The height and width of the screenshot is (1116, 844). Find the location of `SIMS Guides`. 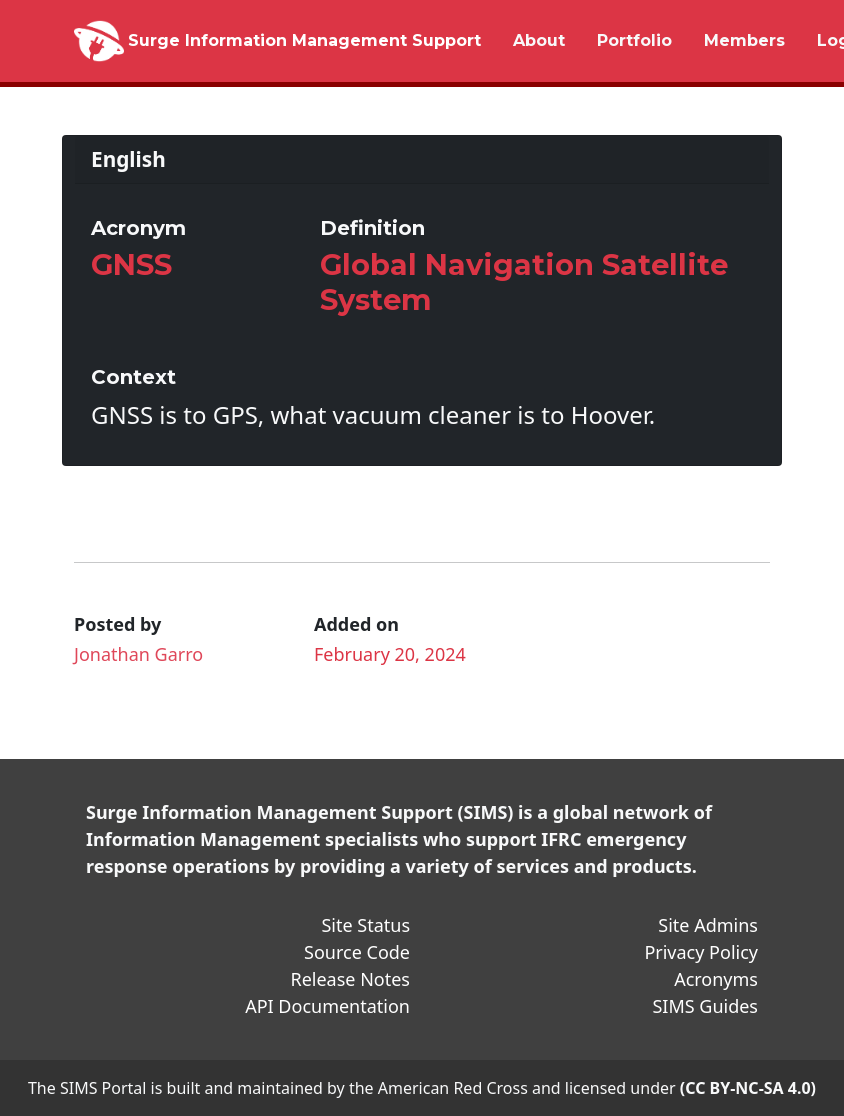

SIMS Guides is located at coordinates (705, 1006).